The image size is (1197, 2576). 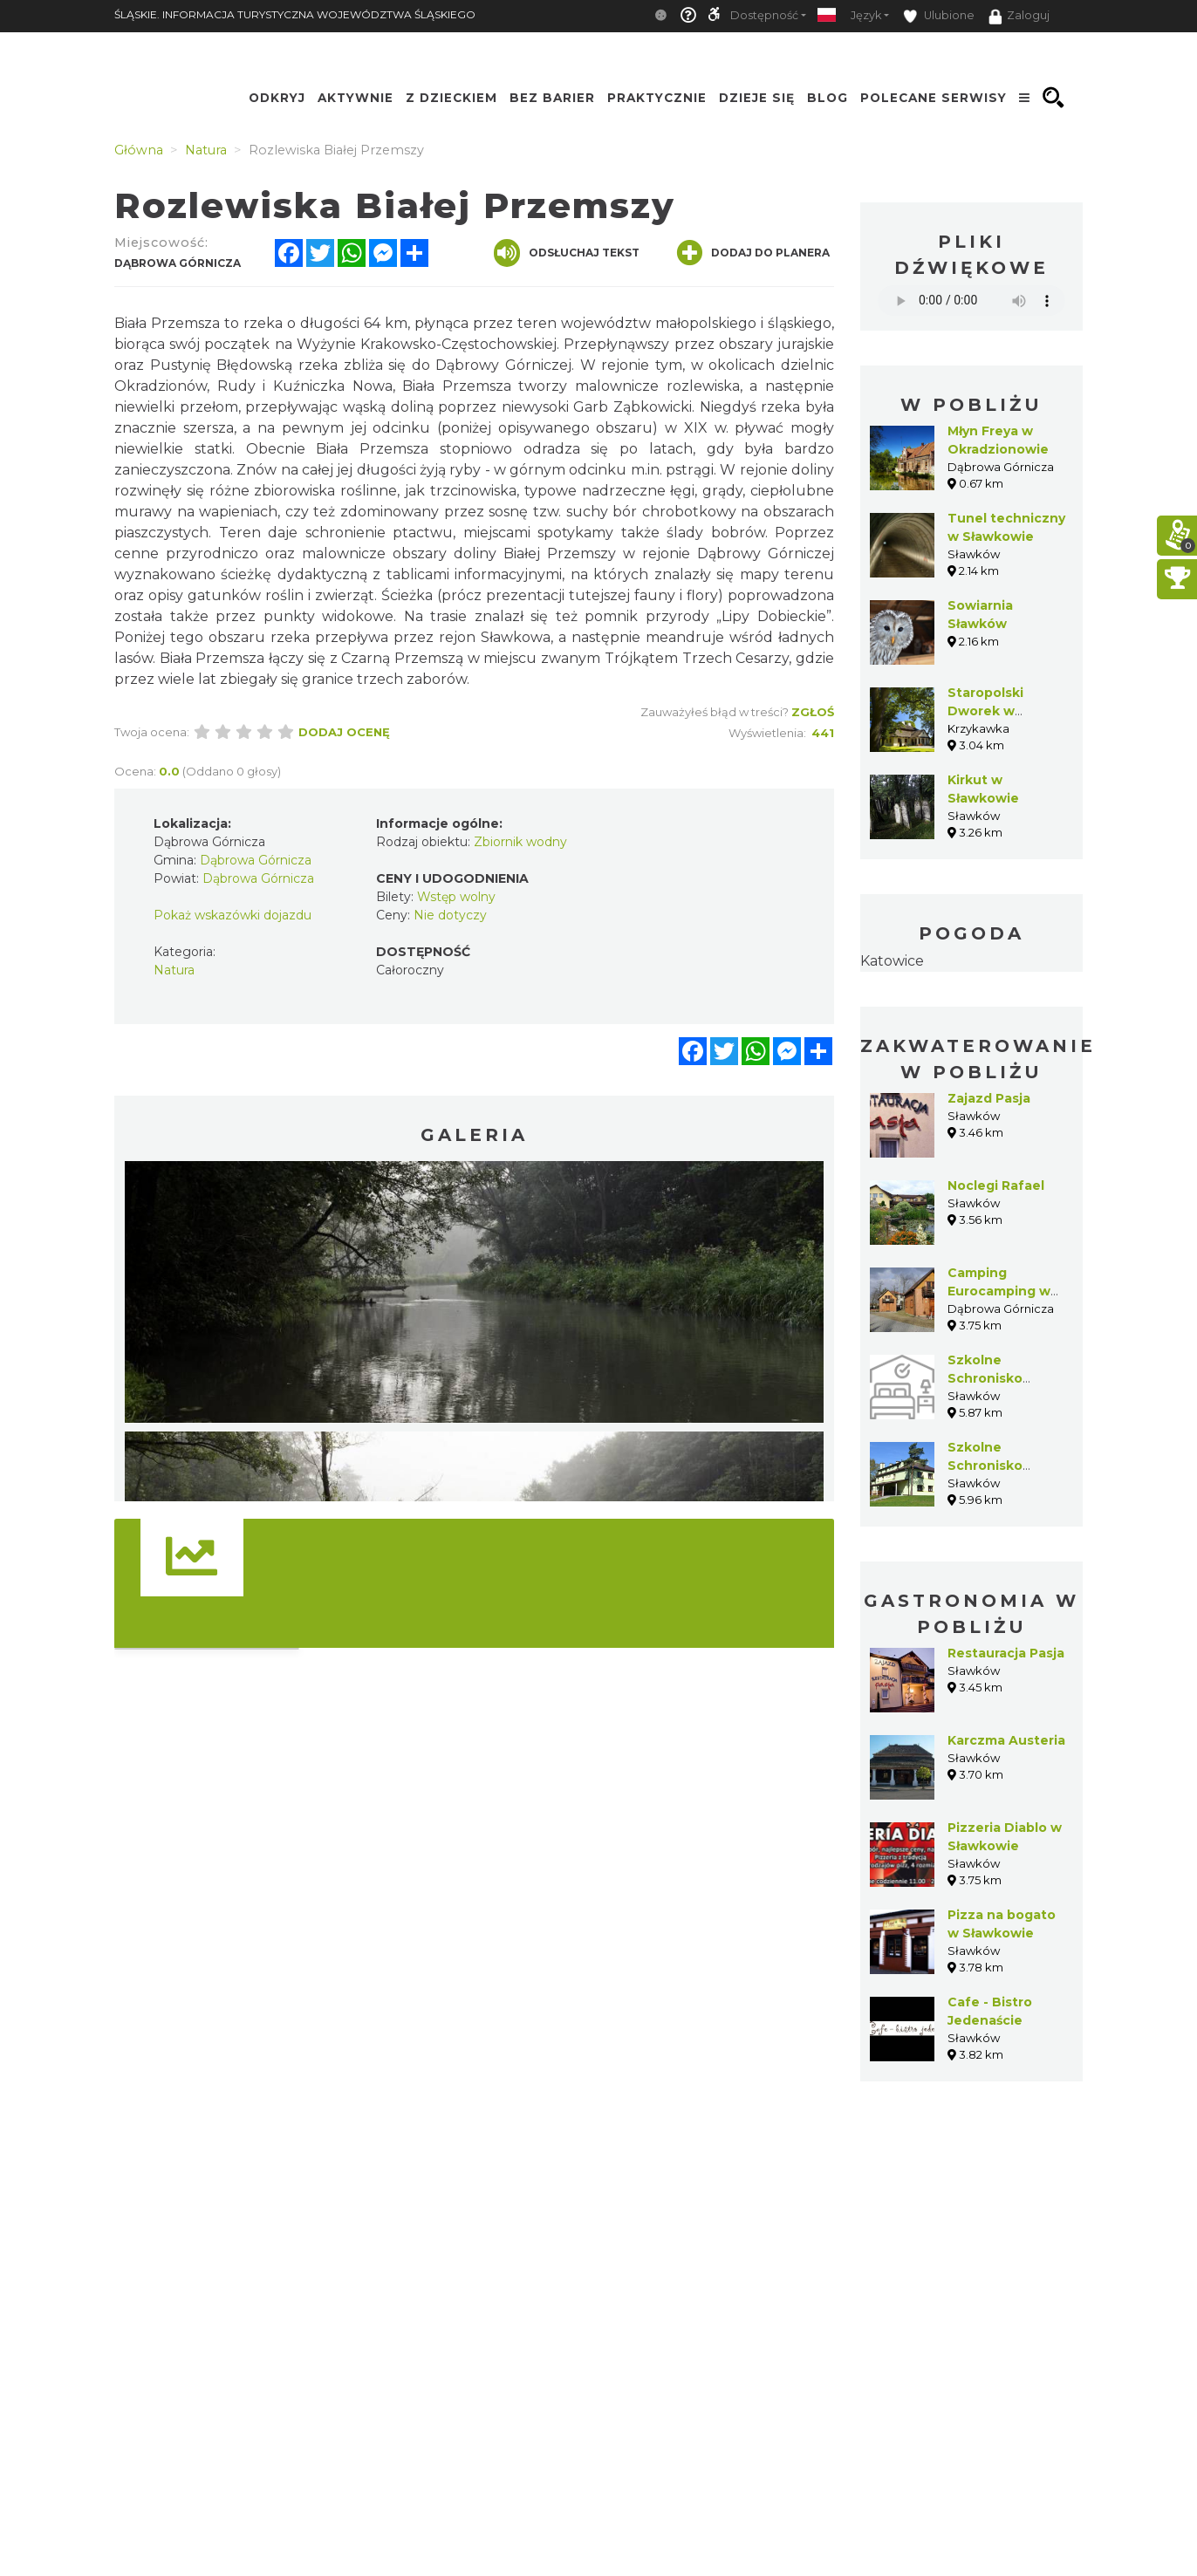 What do you see at coordinates (985, 711) in the screenshot?
I see `Staropolski Dworek w Krzykawce` at bounding box center [985, 711].